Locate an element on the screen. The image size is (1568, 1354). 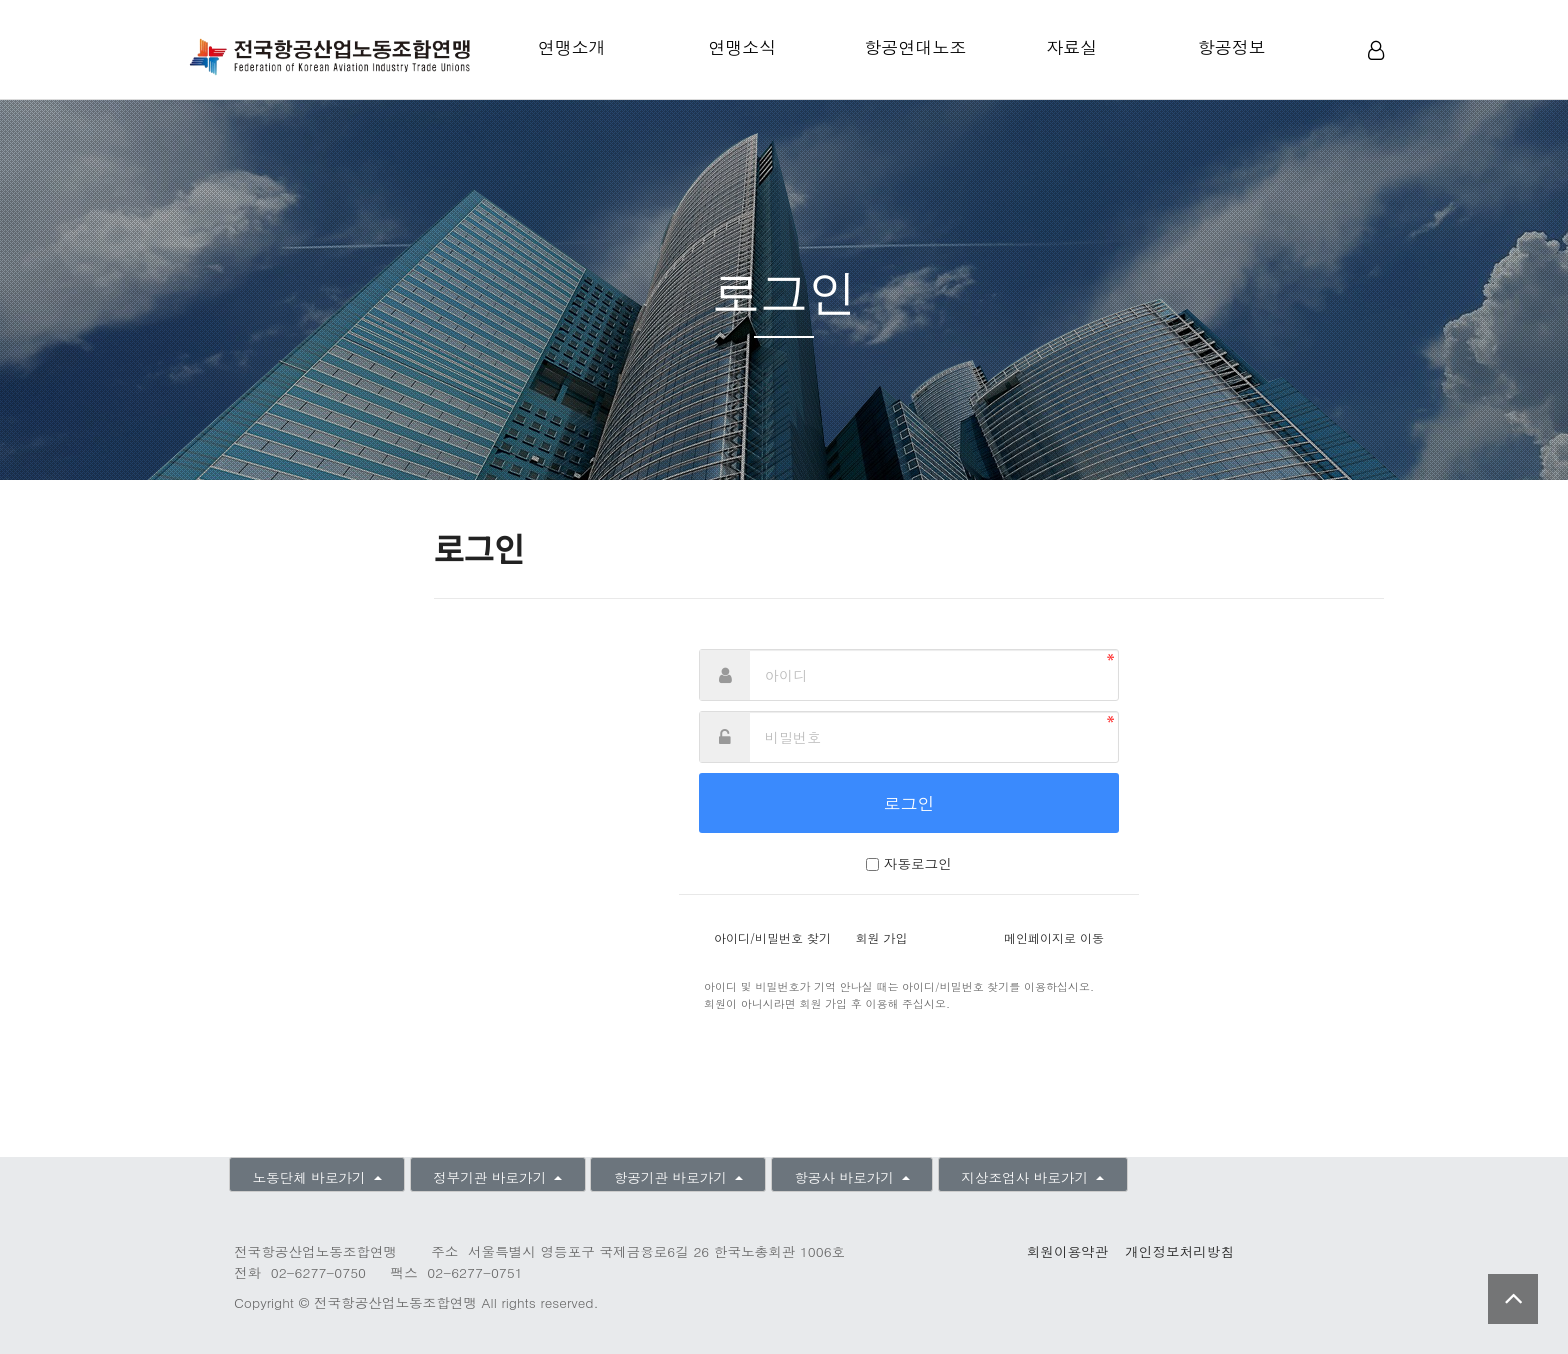
항공정보 is located at coordinates (1232, 47).